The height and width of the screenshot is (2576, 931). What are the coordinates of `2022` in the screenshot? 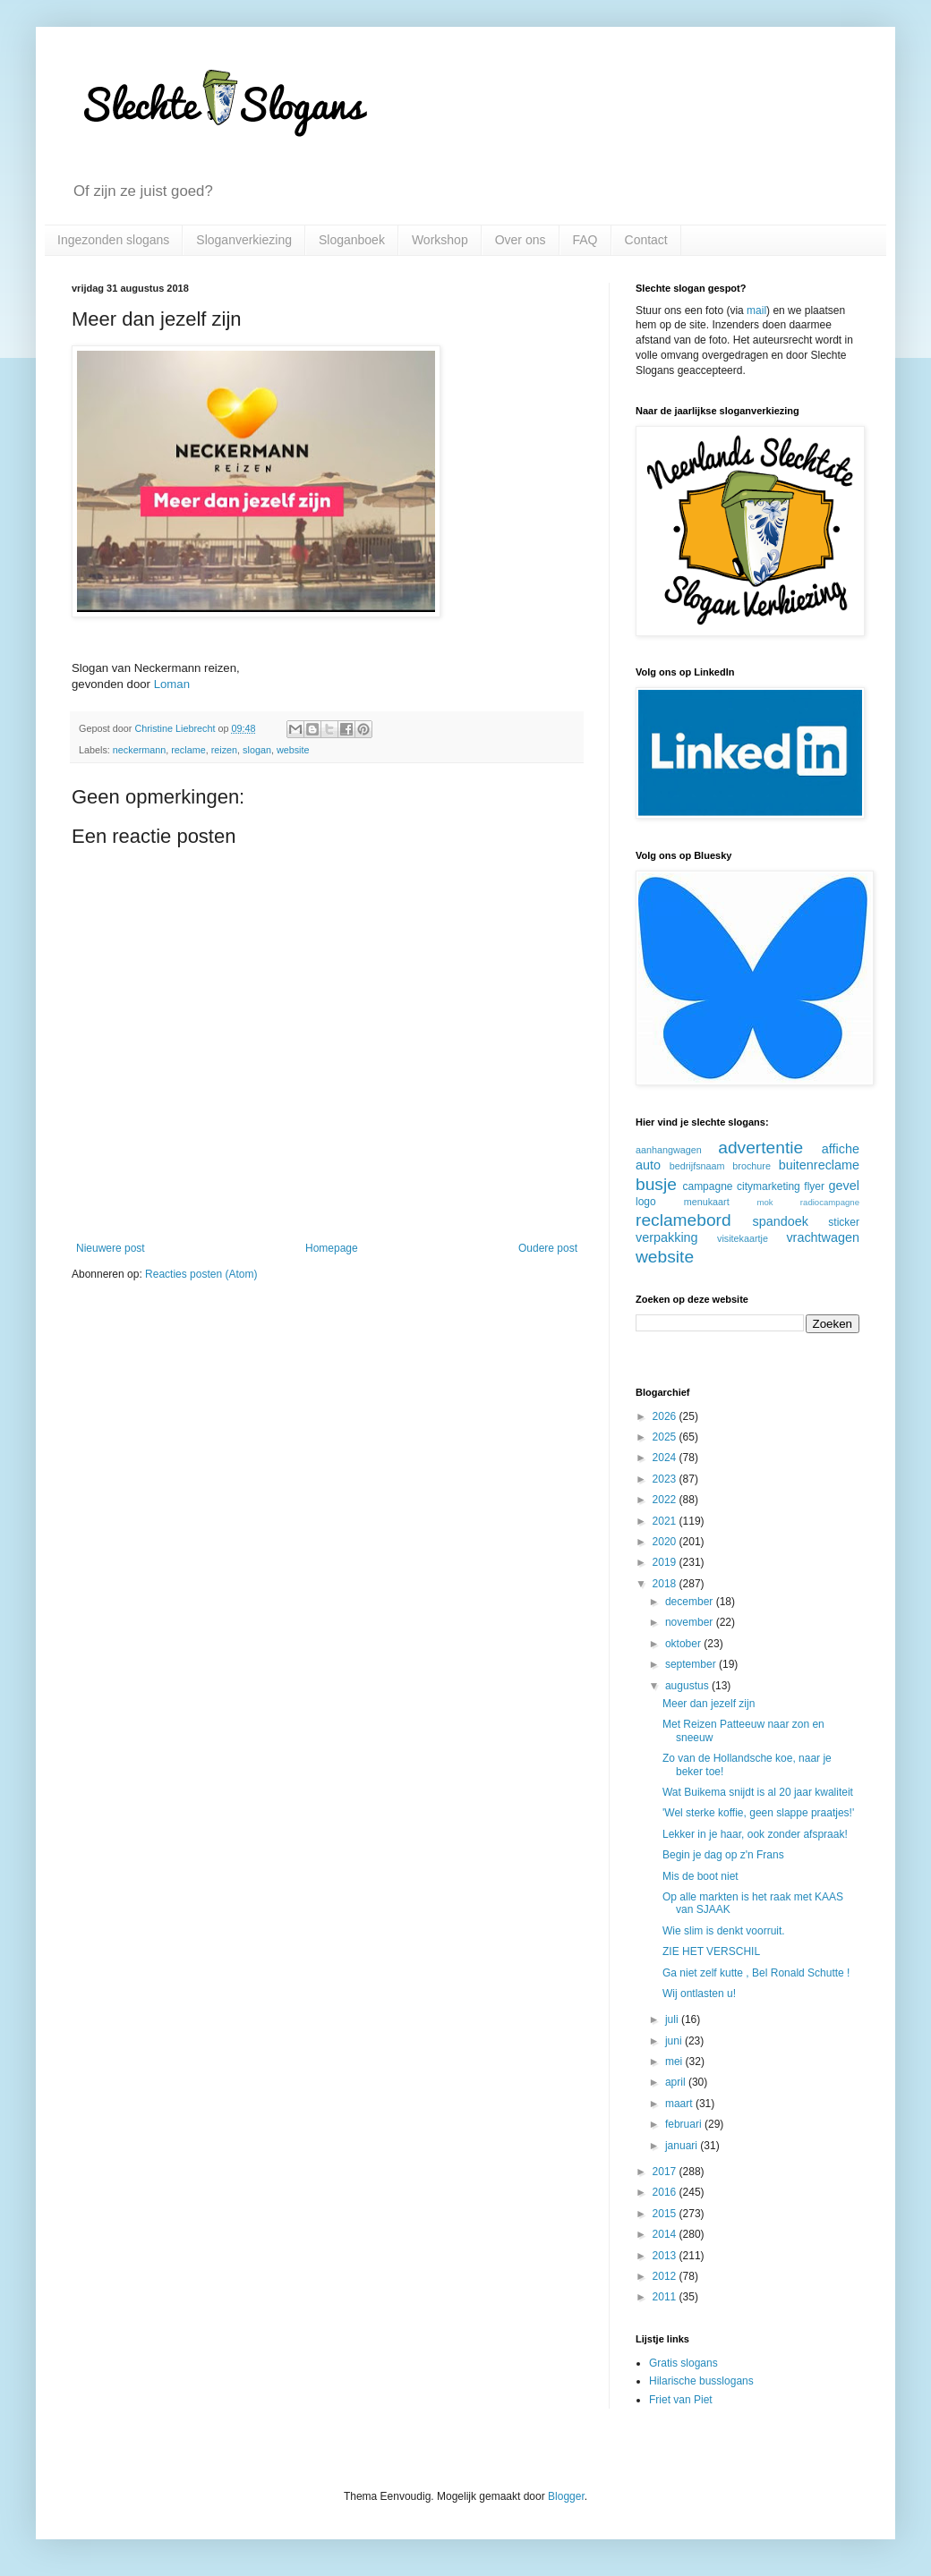 It's located at (666, 1499).